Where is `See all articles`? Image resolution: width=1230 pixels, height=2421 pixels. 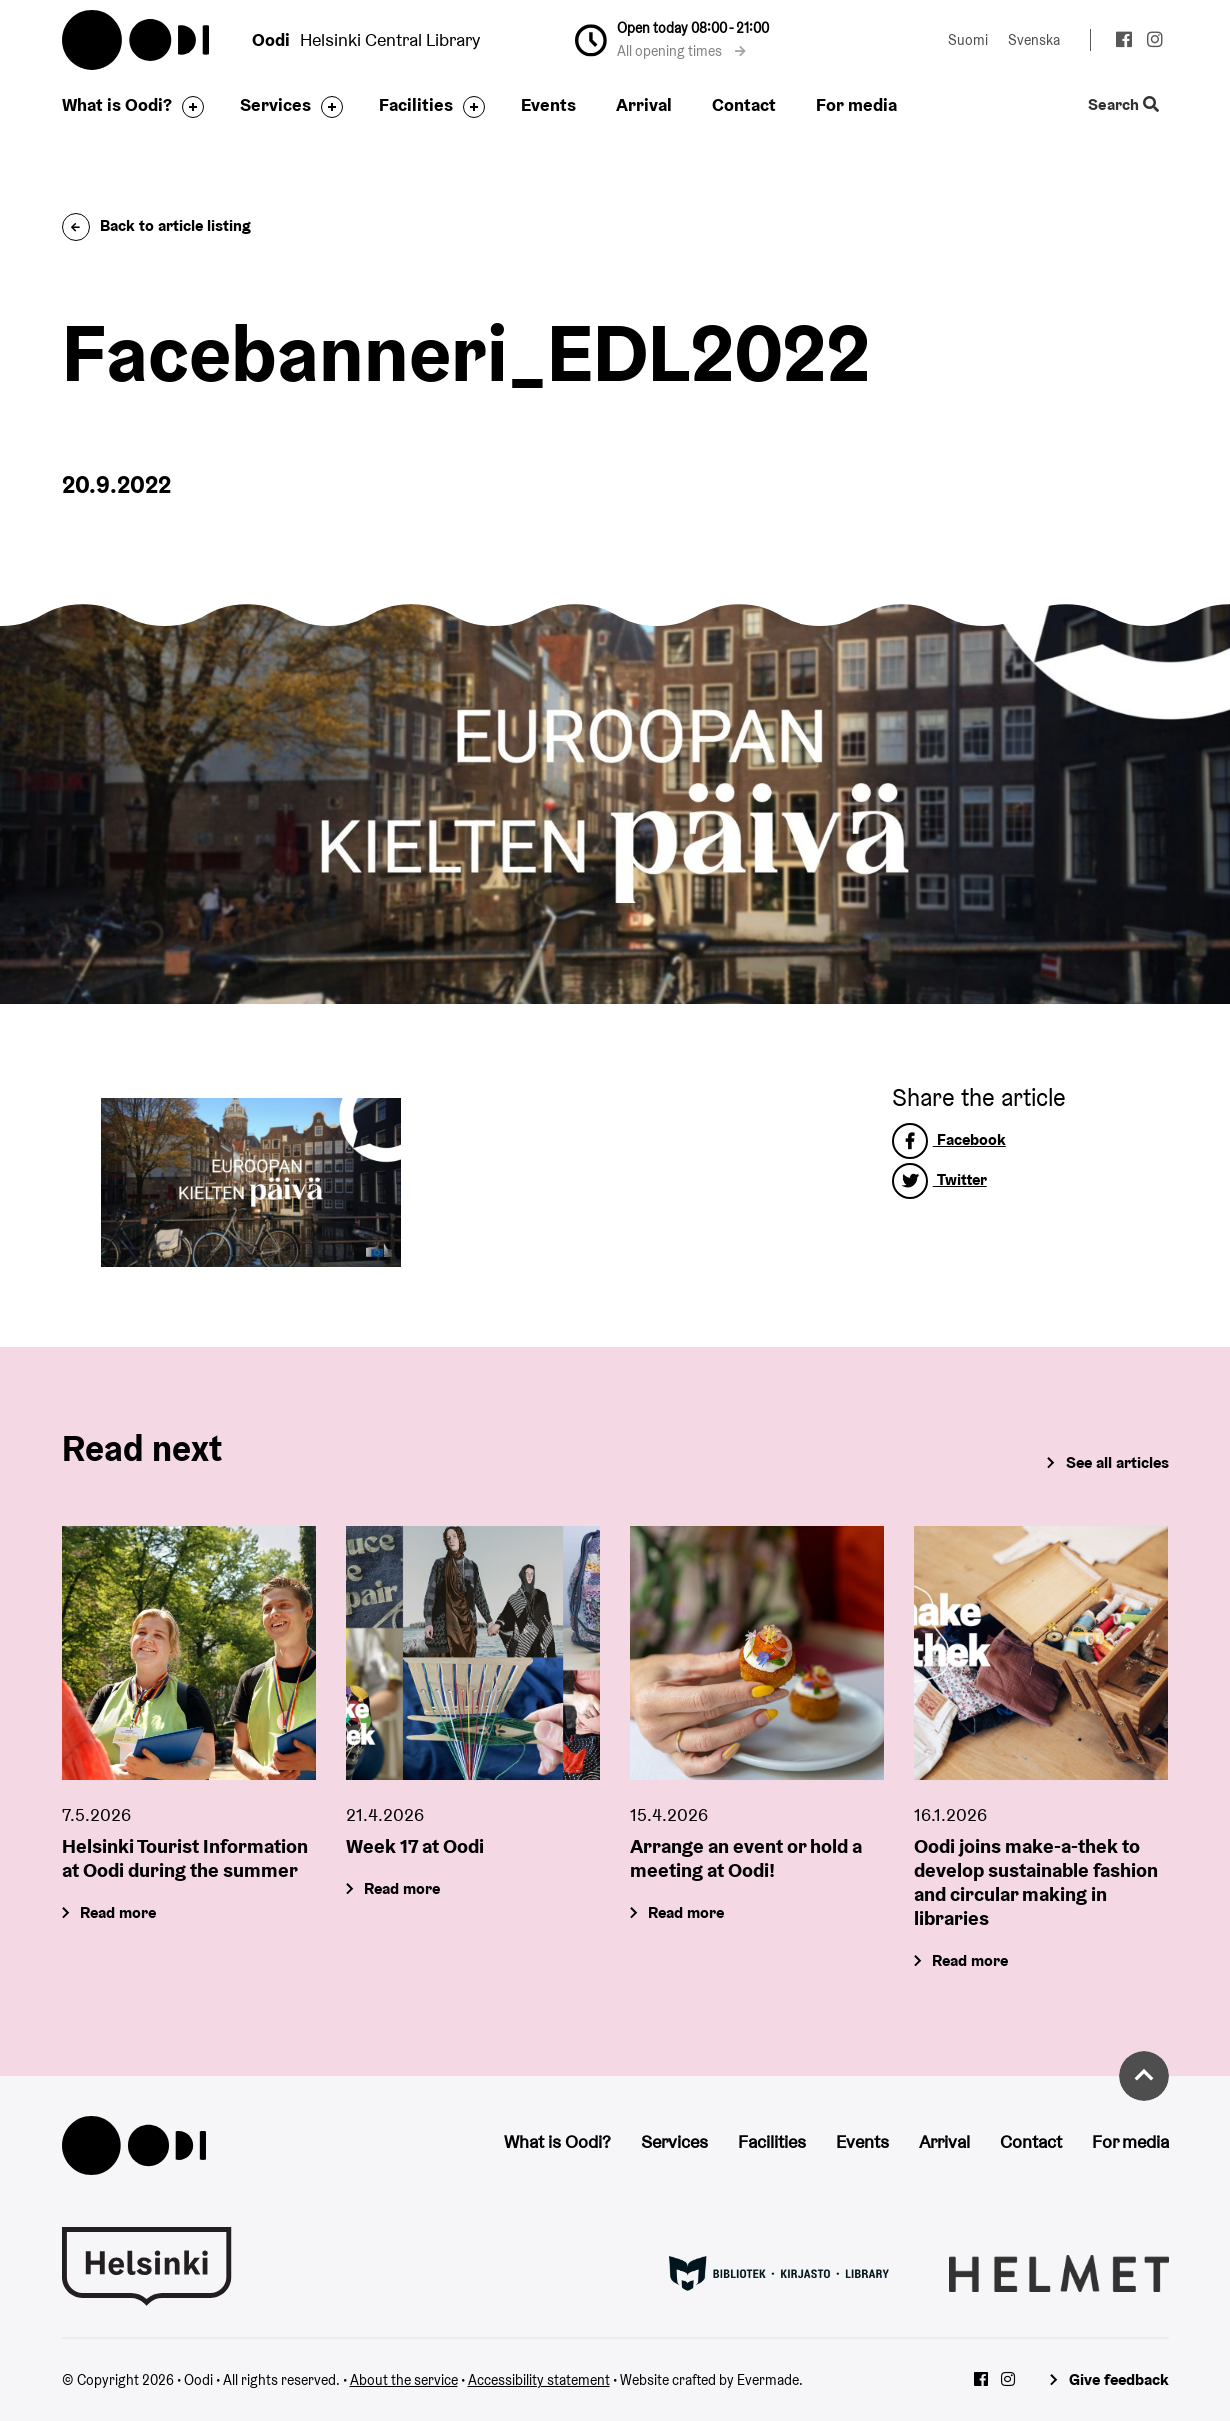 See all articles is located at coordinates (1117, 1462).